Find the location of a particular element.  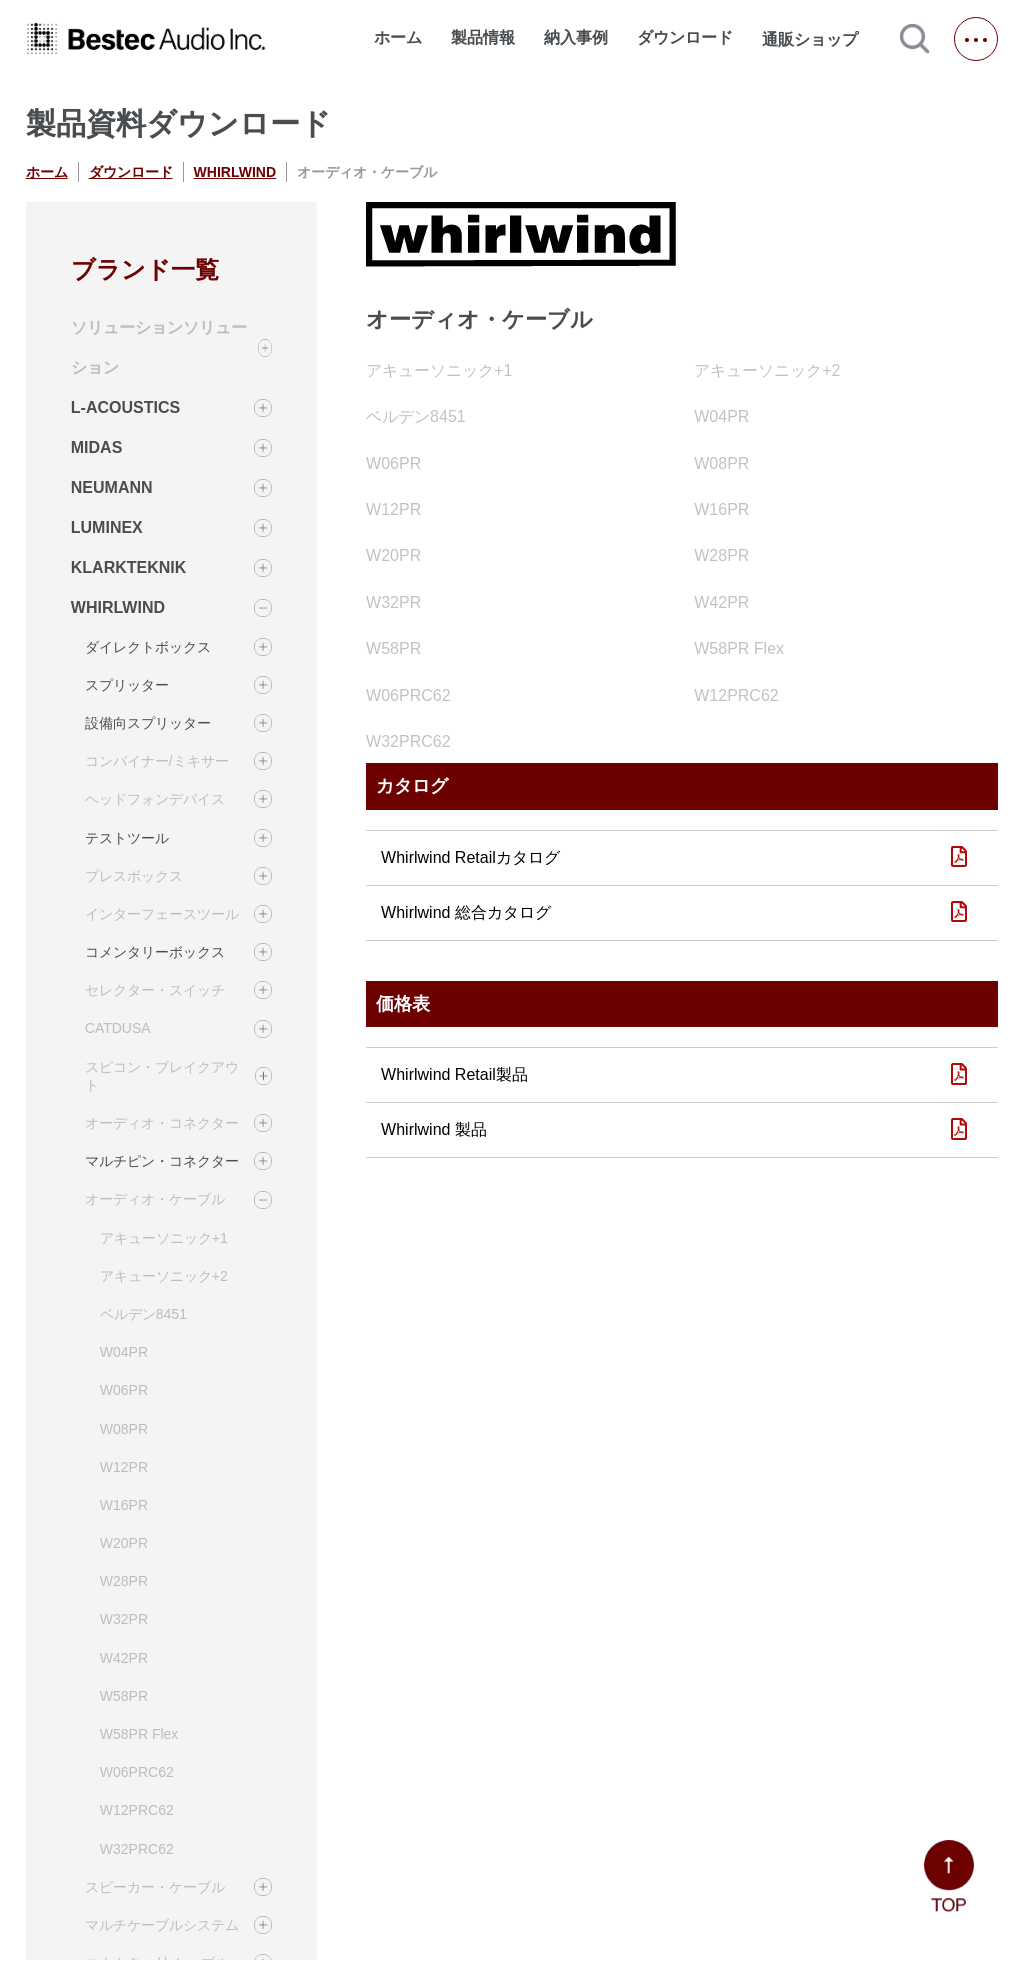

LUMINEX is located at coordinates (107, 527).